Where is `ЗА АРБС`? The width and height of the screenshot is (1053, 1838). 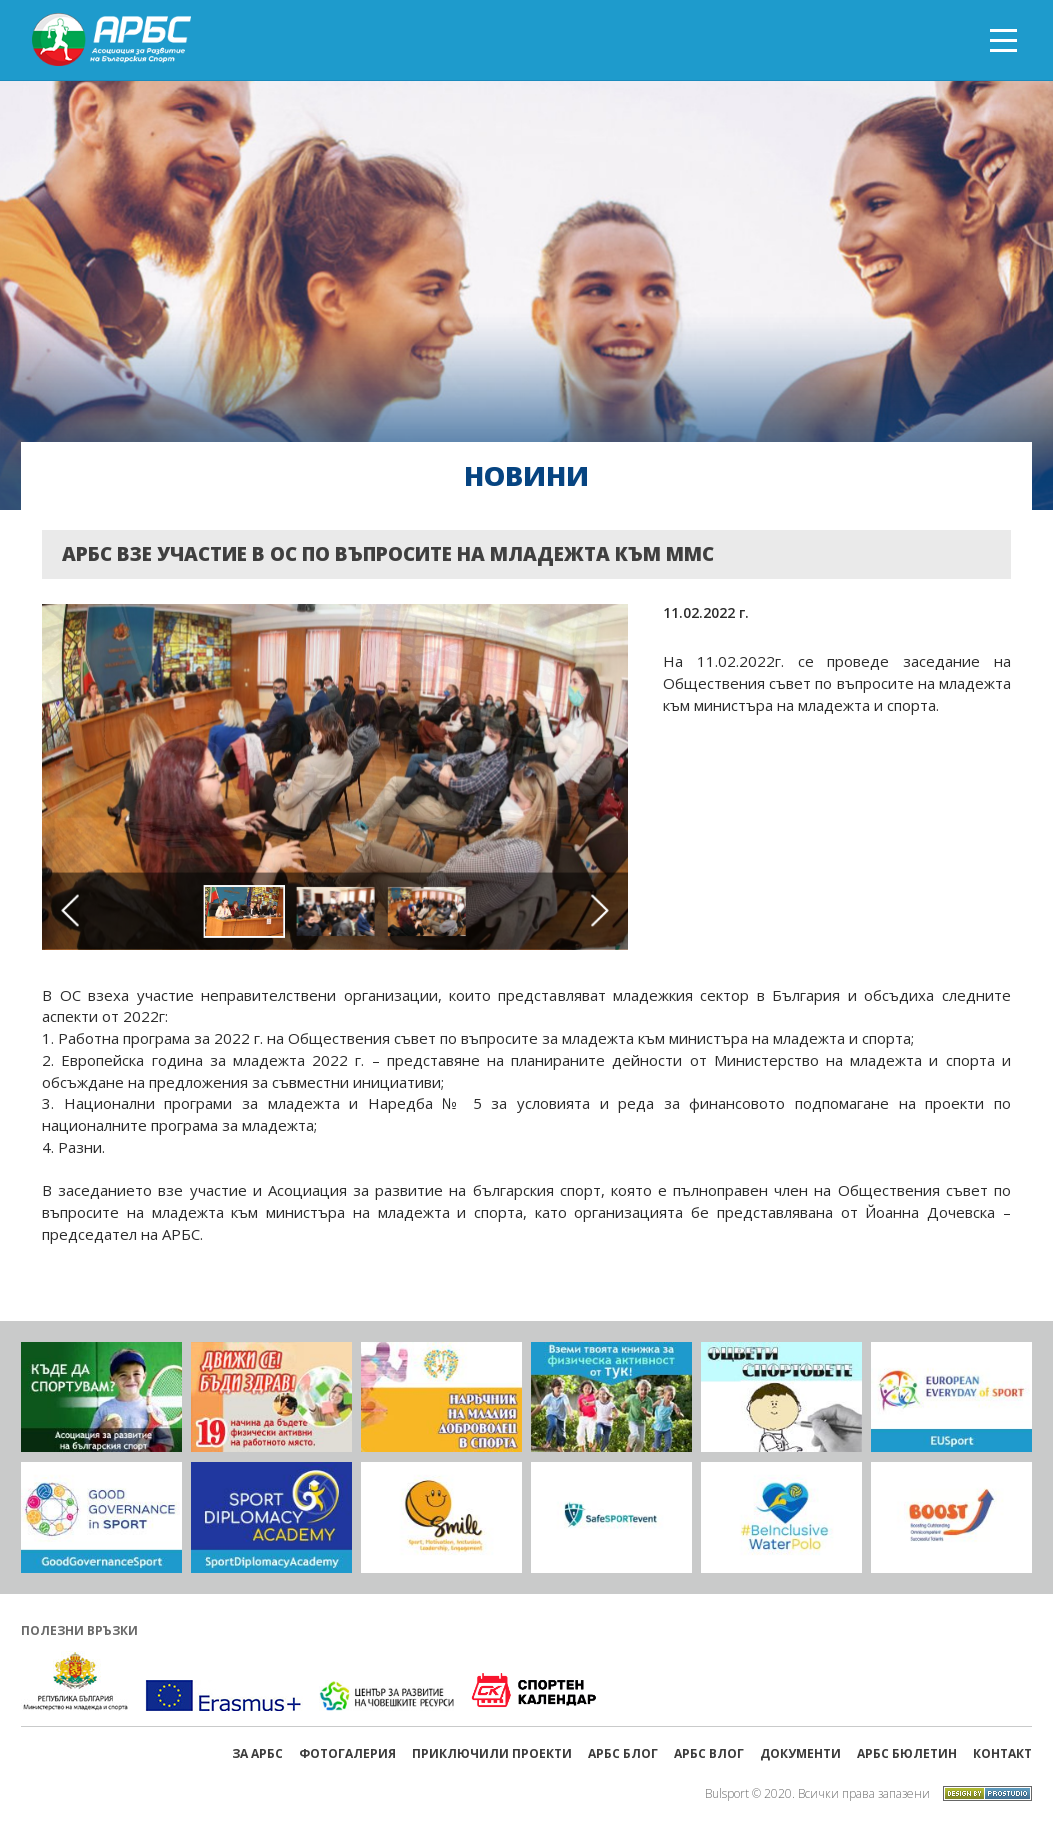 ЗА АРБС is located at coordinates (257, 1753).